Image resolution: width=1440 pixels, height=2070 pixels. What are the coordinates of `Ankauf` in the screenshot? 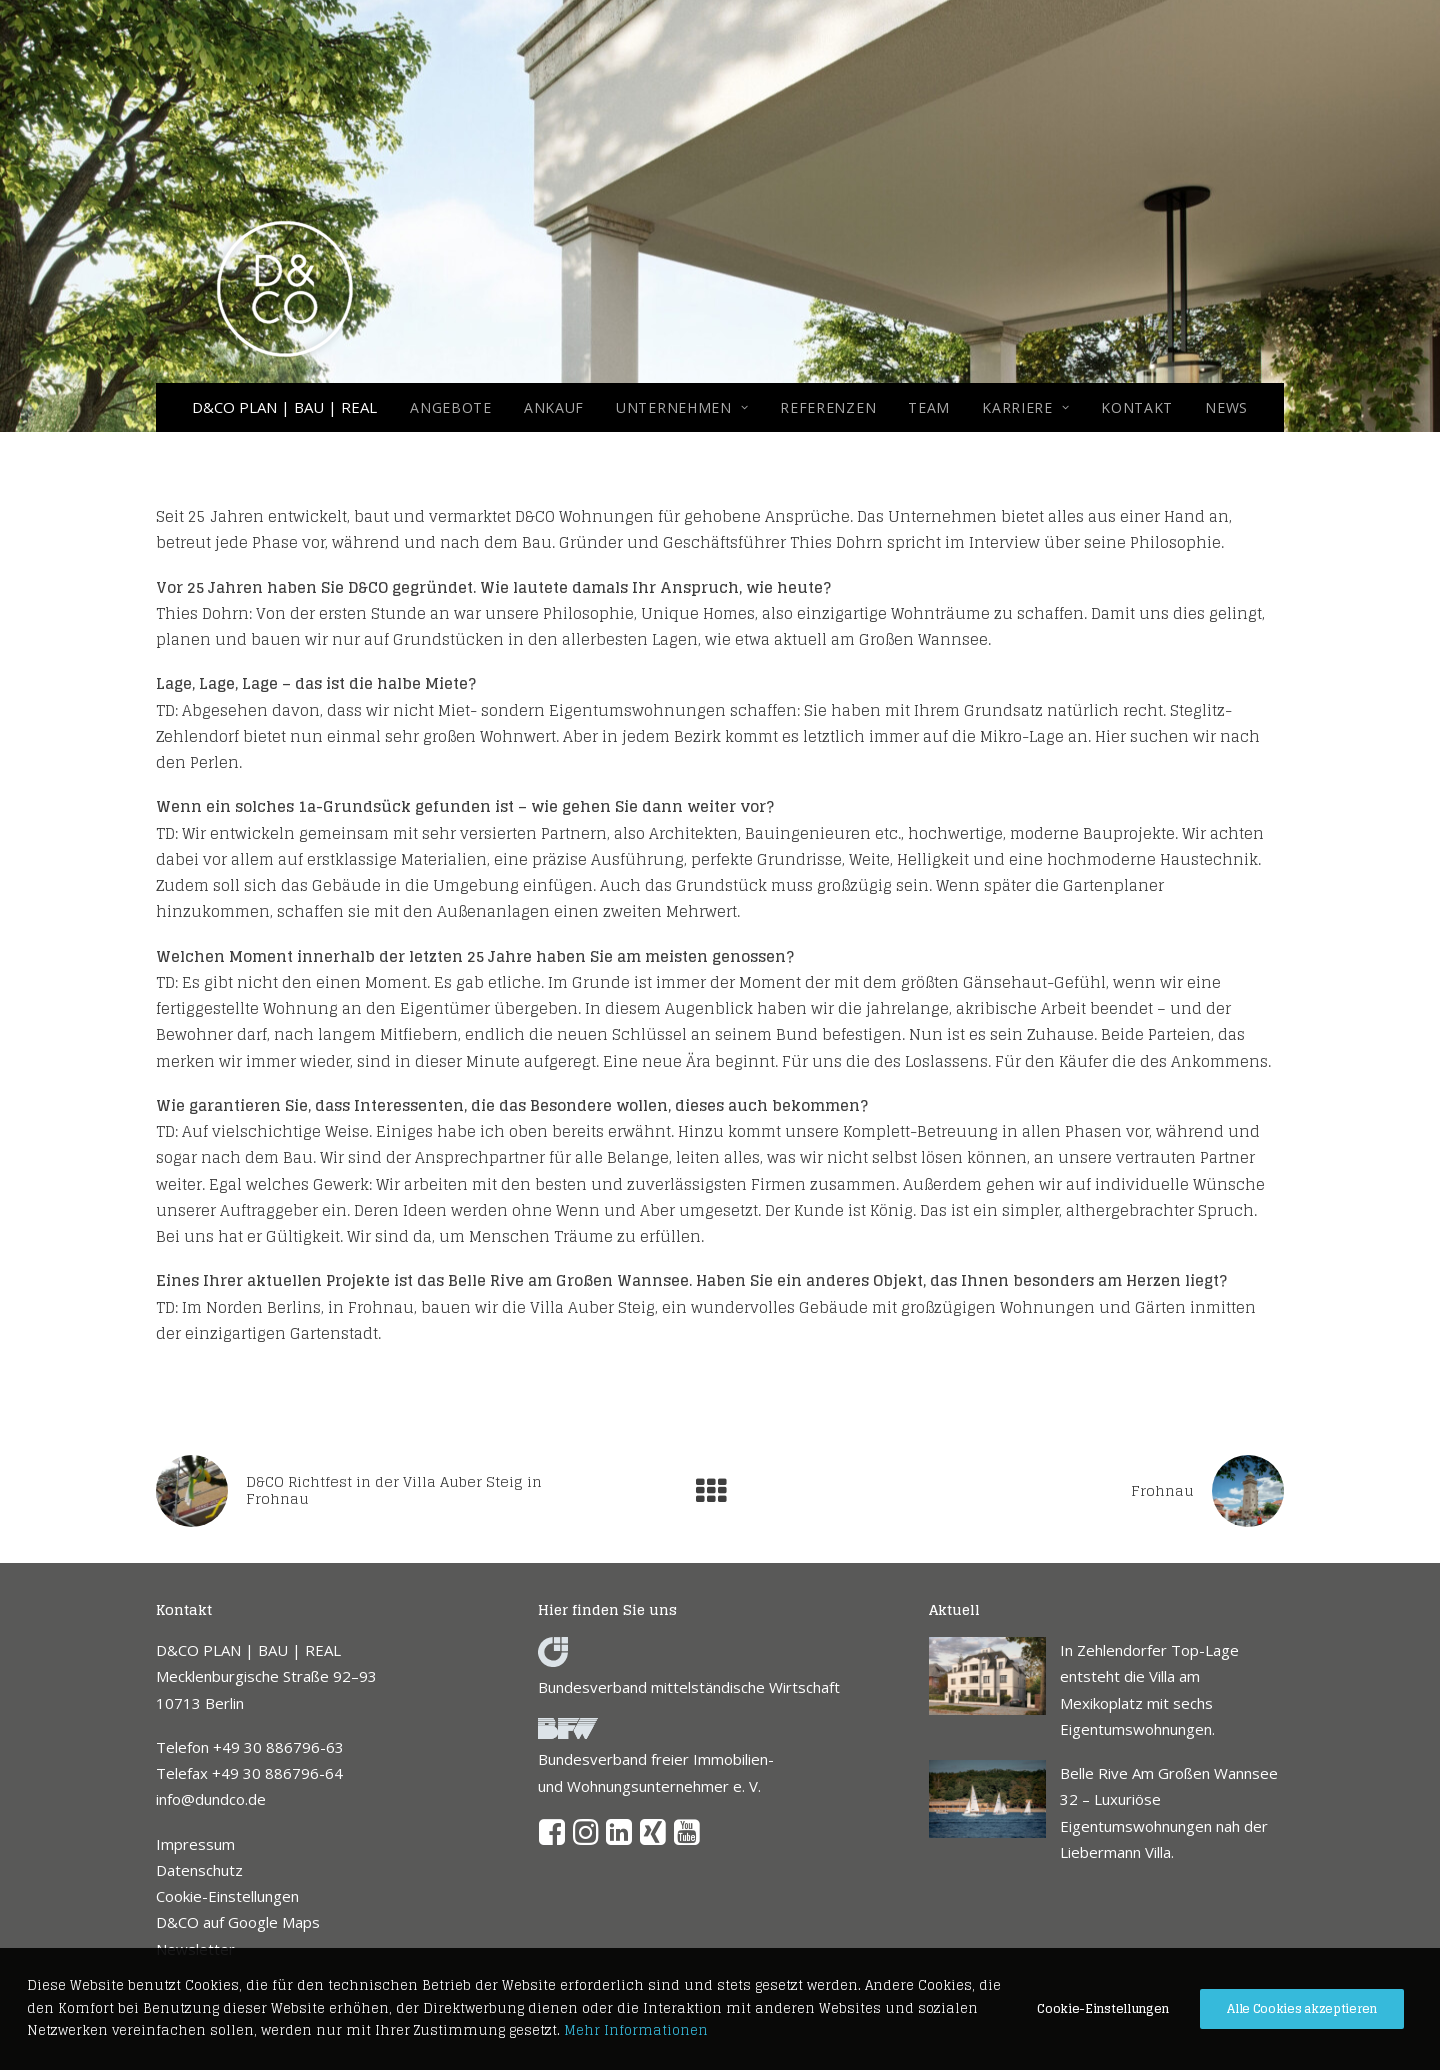 It's located at (554, 407).